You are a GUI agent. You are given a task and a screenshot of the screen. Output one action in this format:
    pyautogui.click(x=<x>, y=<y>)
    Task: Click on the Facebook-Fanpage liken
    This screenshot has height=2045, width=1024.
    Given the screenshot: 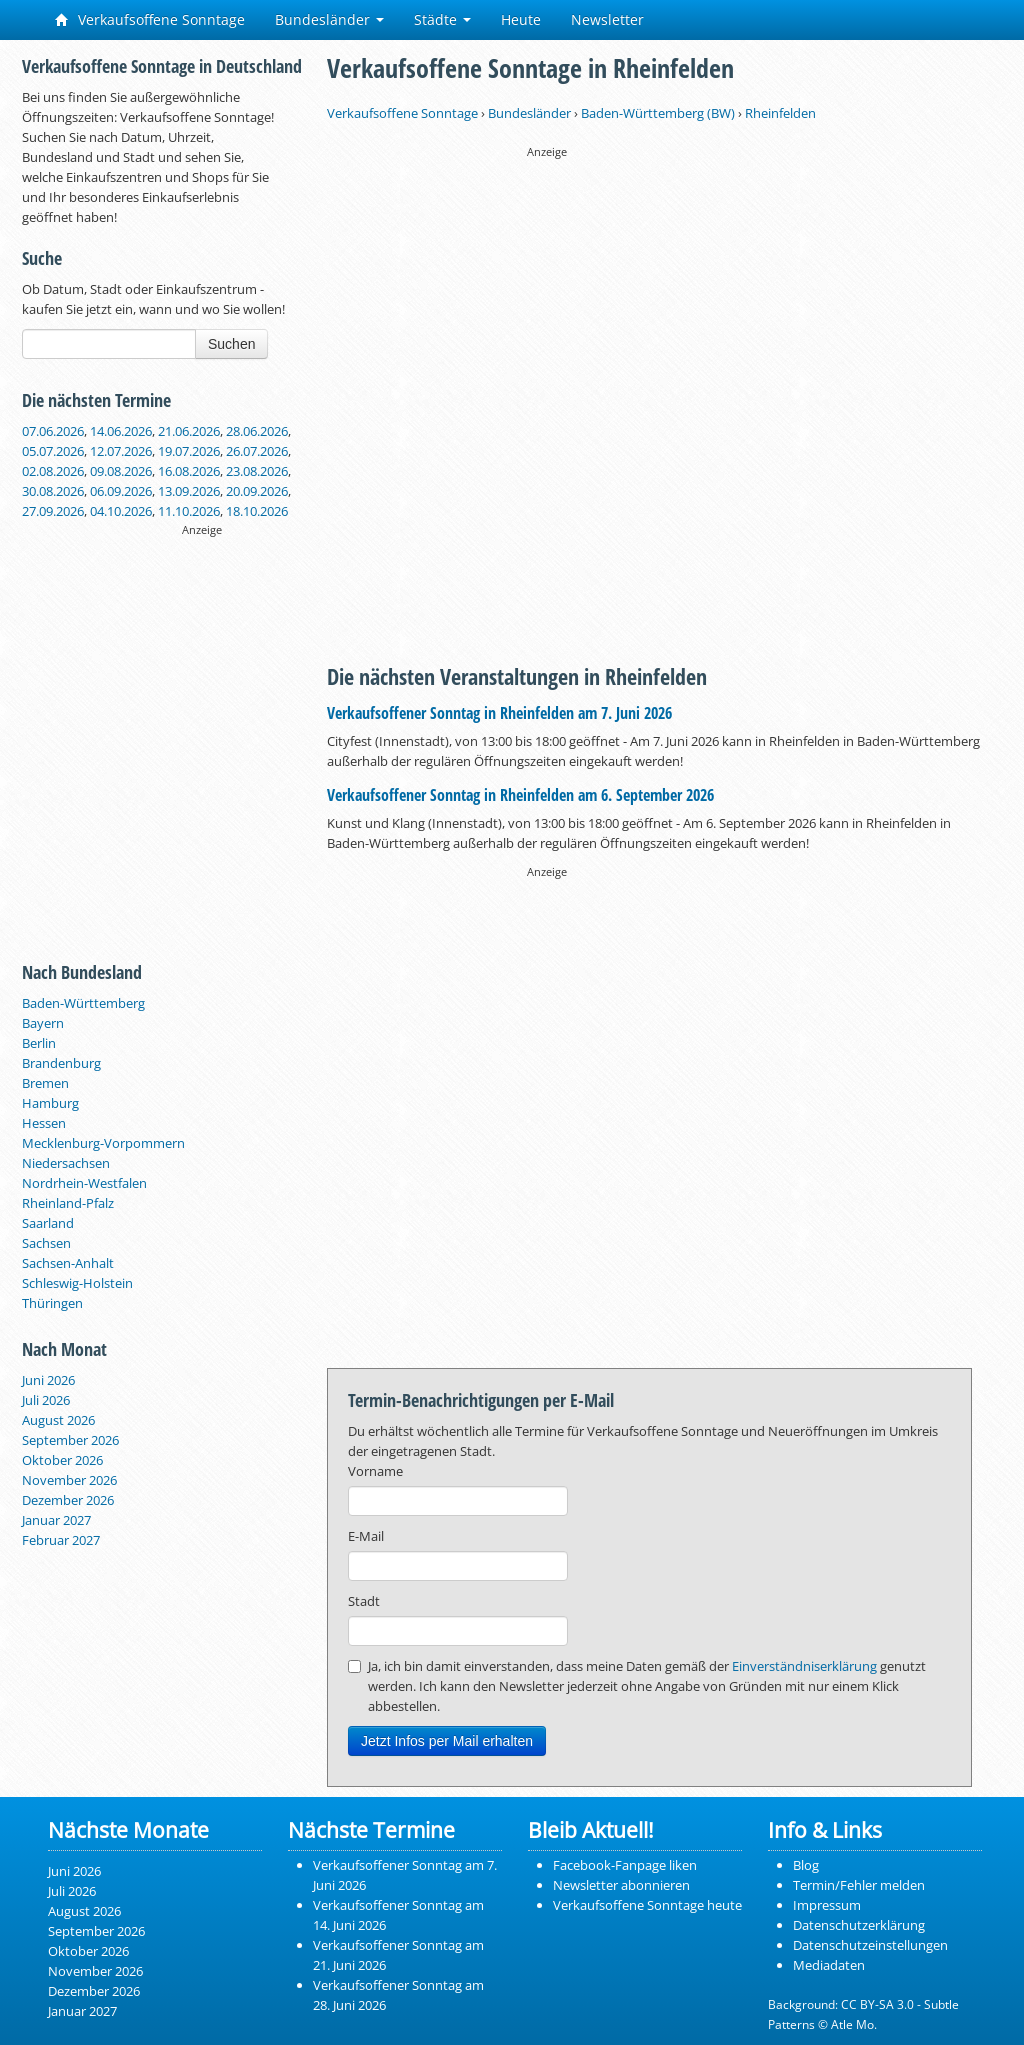 What is the action you would take?
    pyautogui.click(x=625, y=1865)
    